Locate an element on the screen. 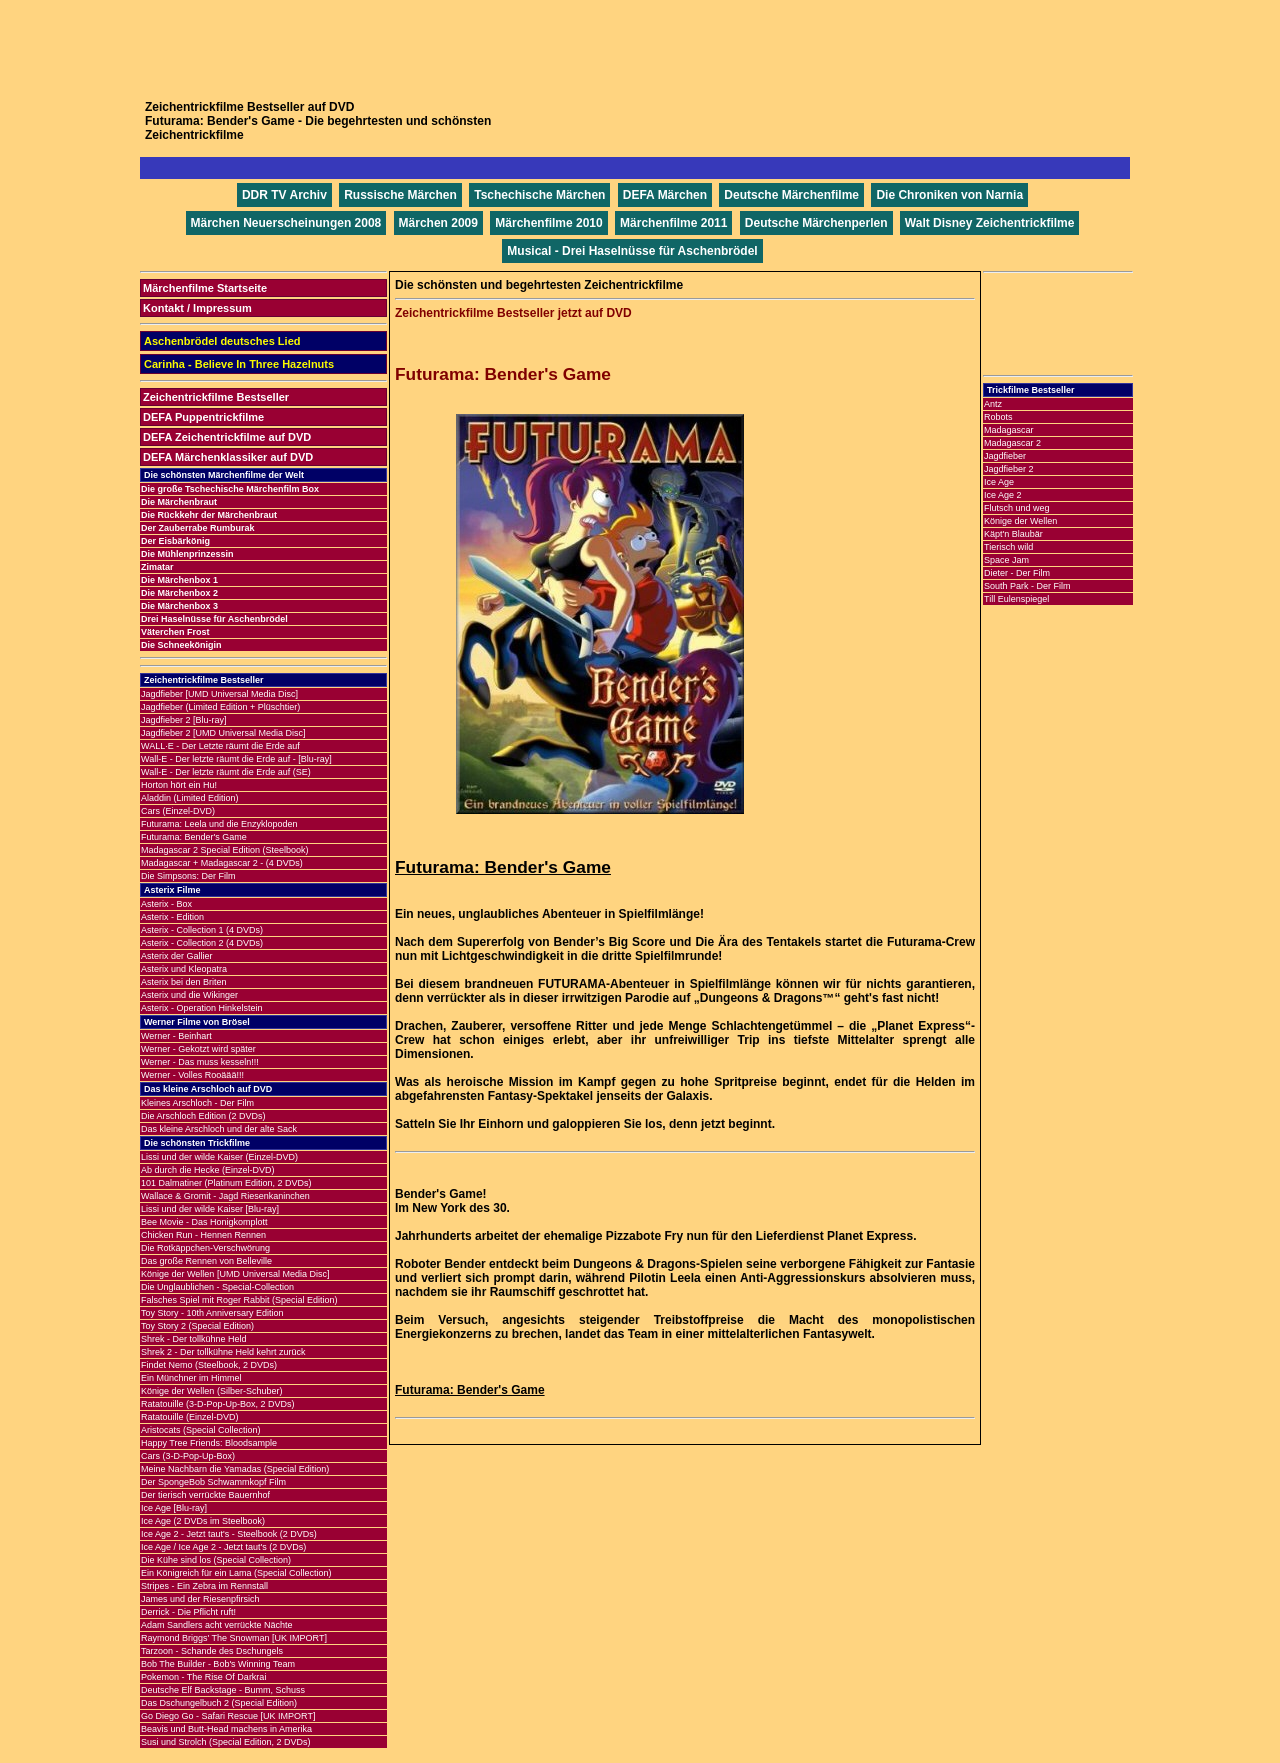 The height and width of the screenshot is (1763, 1280). Jagdfieber (Limited Edition + Plüschtier) is located at coordinates (220, 707).